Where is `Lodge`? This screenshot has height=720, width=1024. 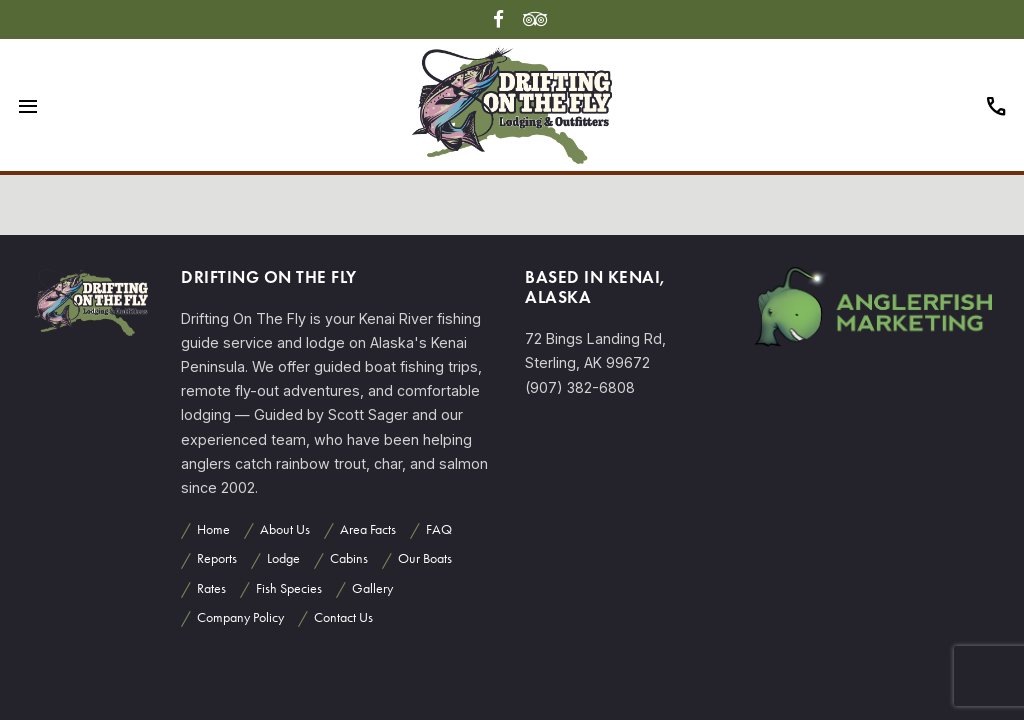
Lodge is located at coordinates (283, 558).